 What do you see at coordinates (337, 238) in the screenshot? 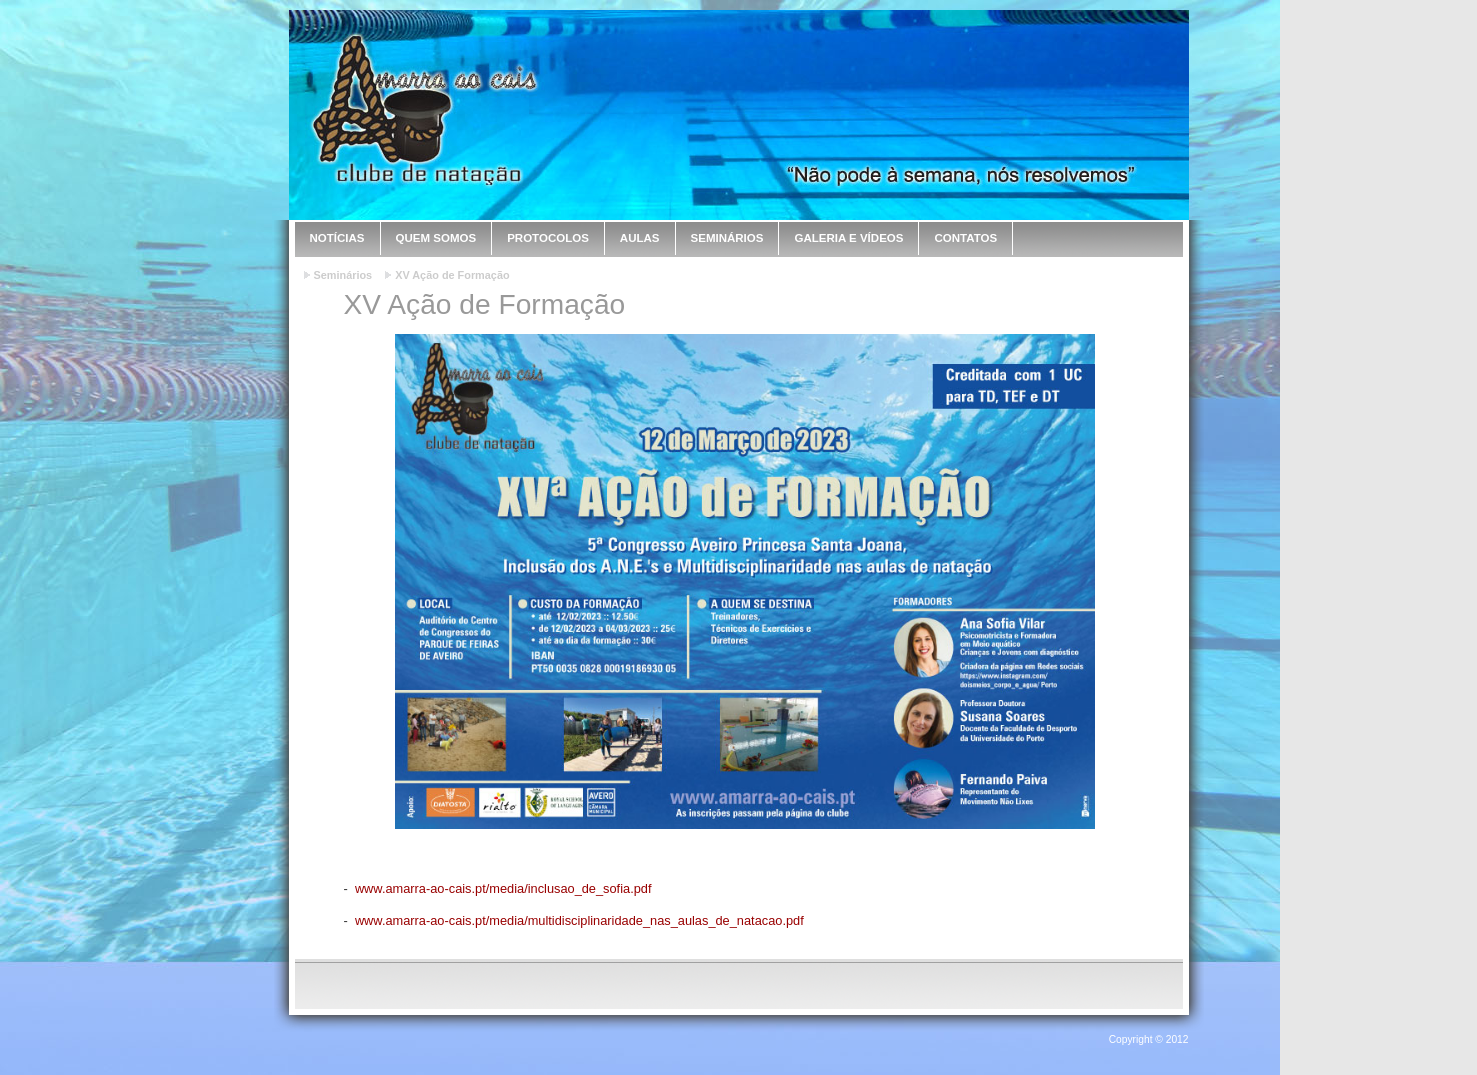
I see `Notícias` at bounding box center [337, 238].